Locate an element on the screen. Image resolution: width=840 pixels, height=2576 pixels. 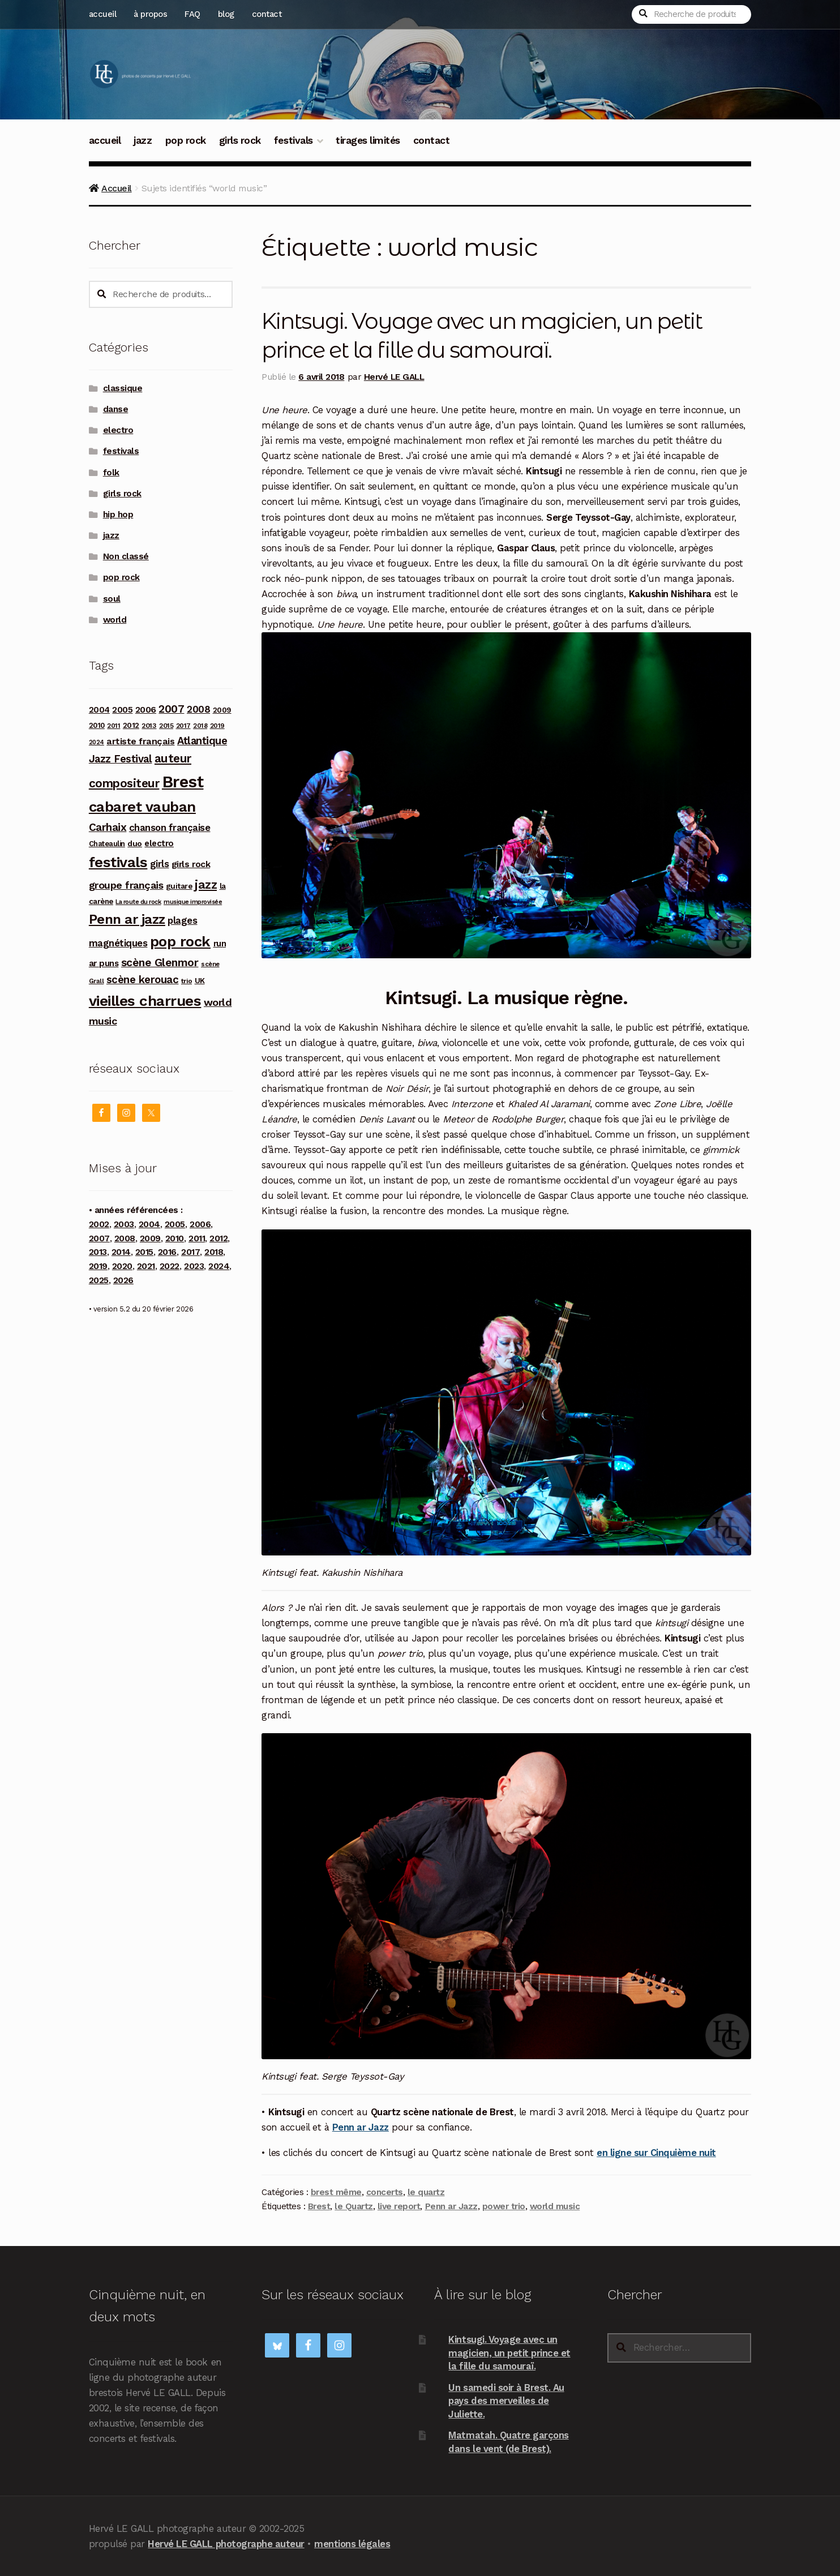
2020 is located at coordinates (122, 1266).